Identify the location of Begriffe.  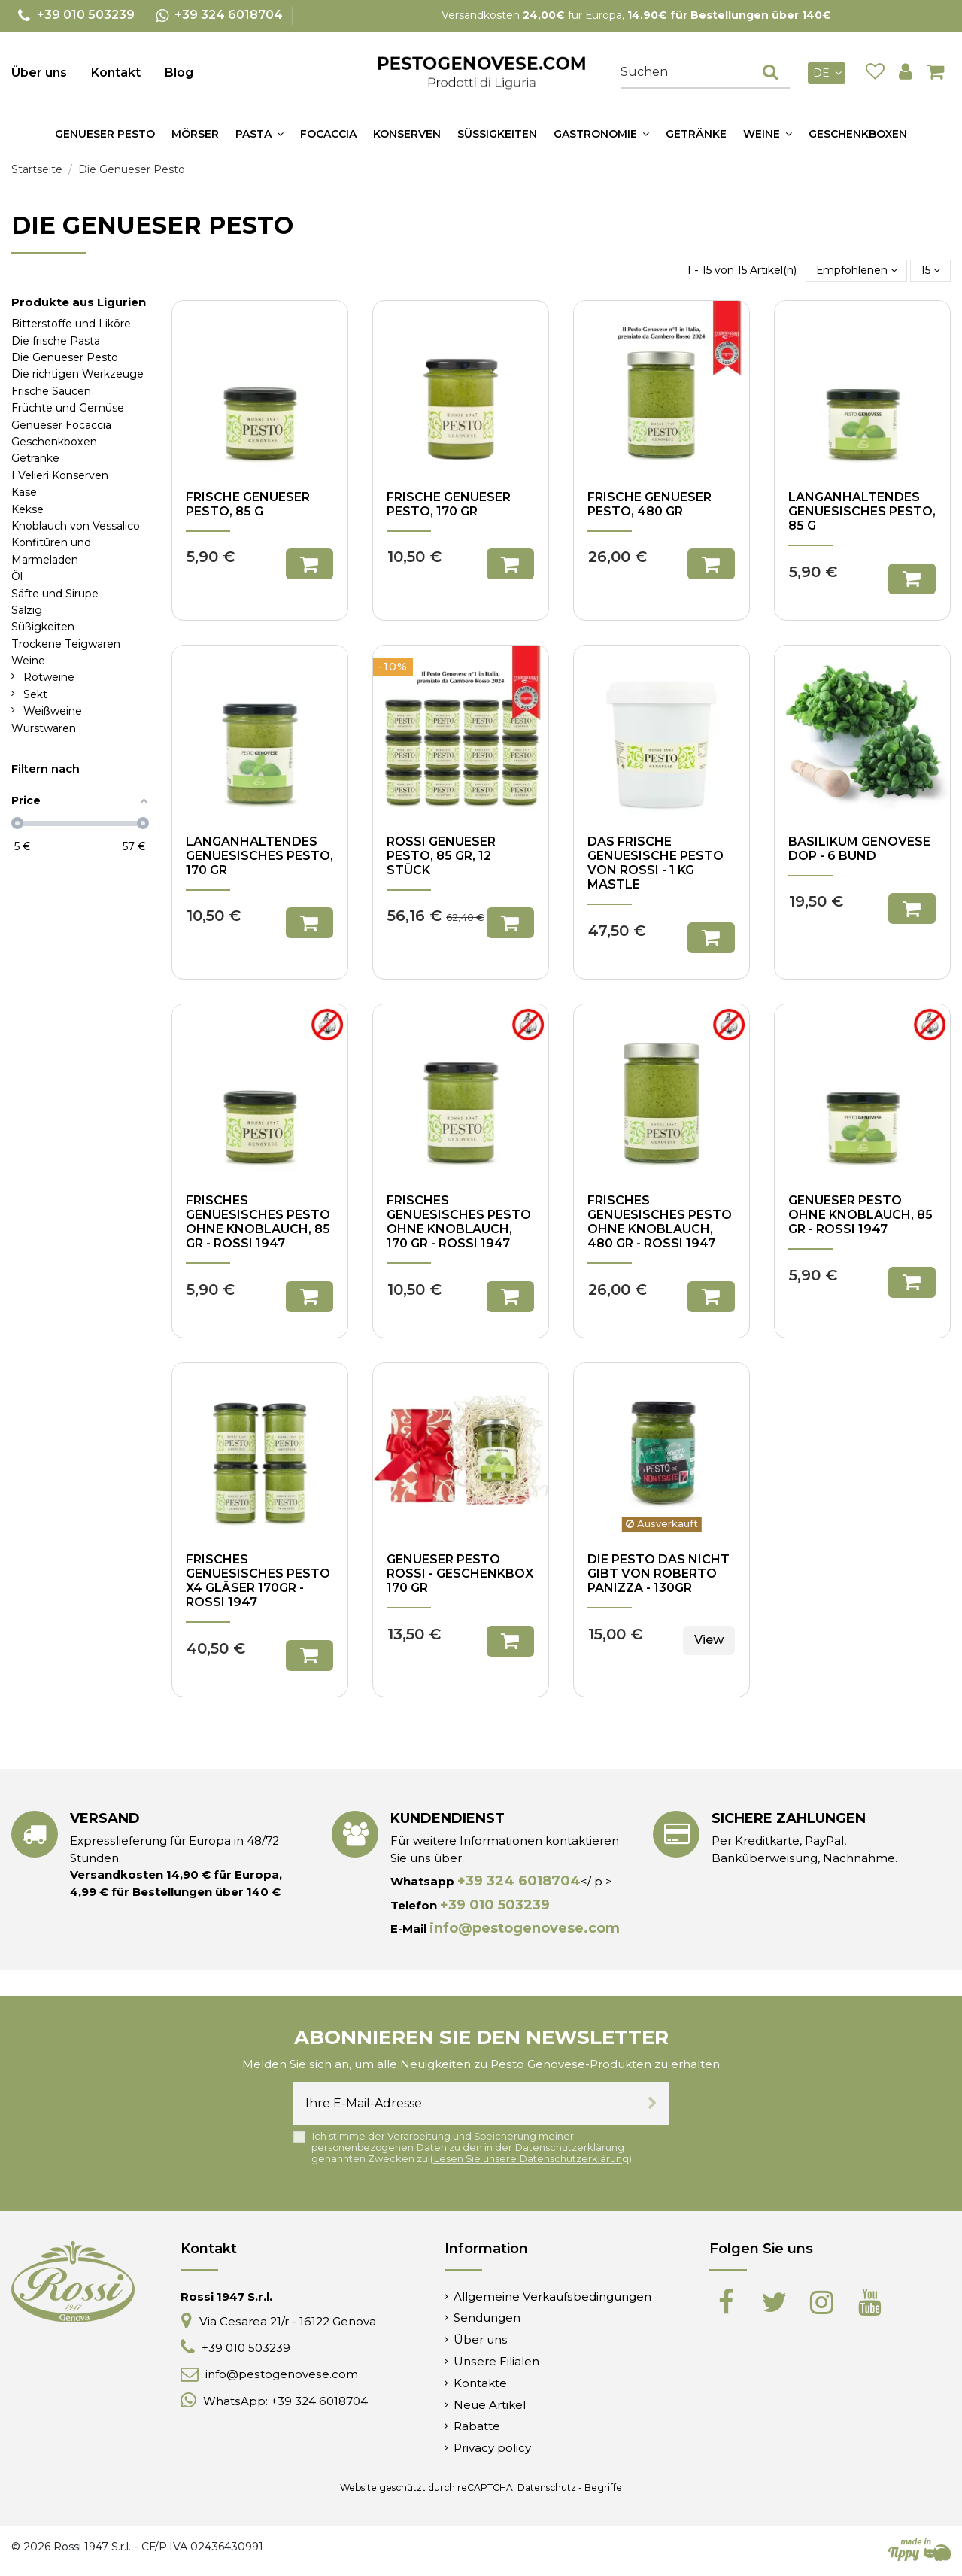
(603, 2487).